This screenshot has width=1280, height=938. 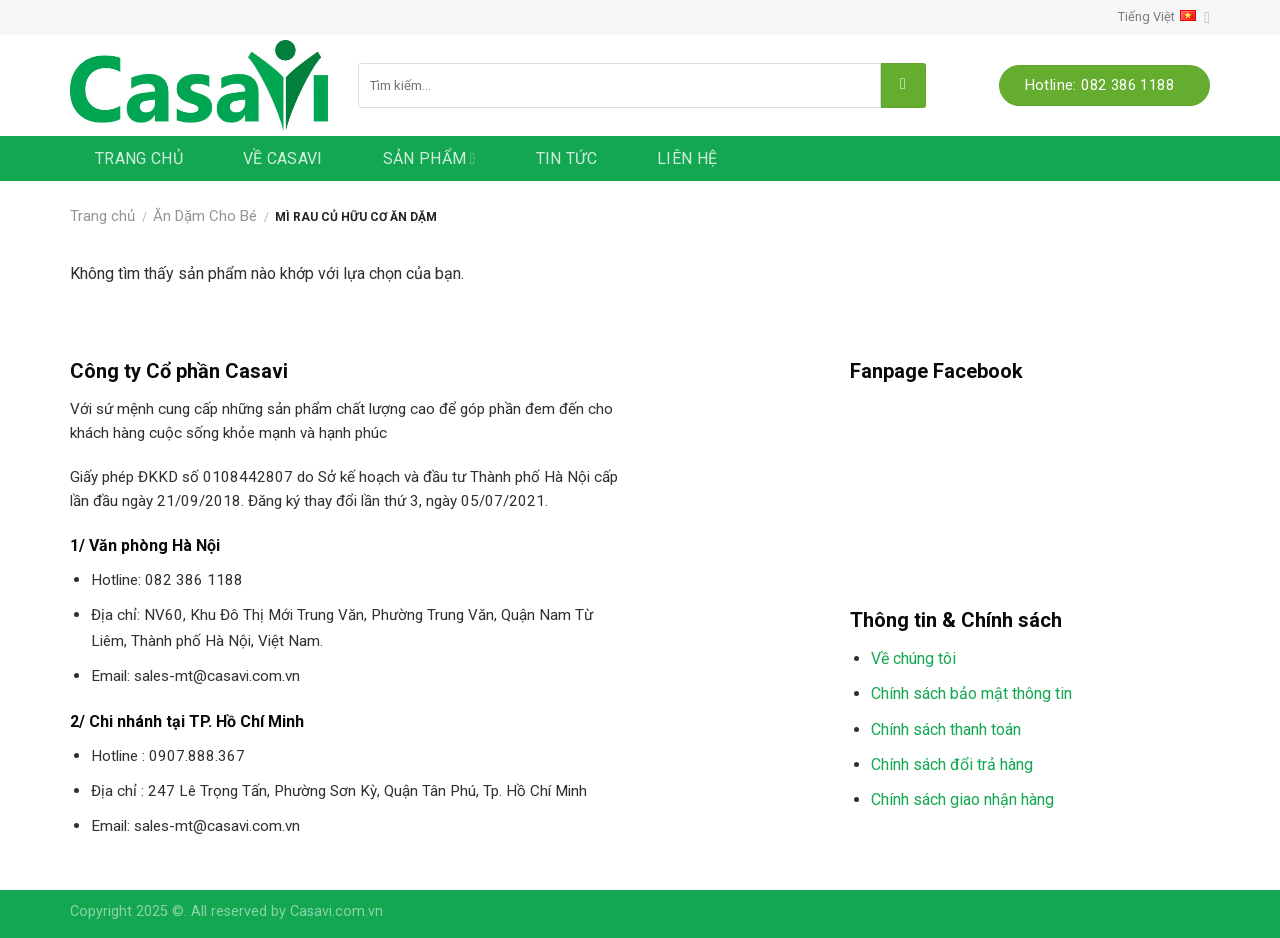 I want to click on Chính sách giao nhận hàng, so click(x=962, y=799).